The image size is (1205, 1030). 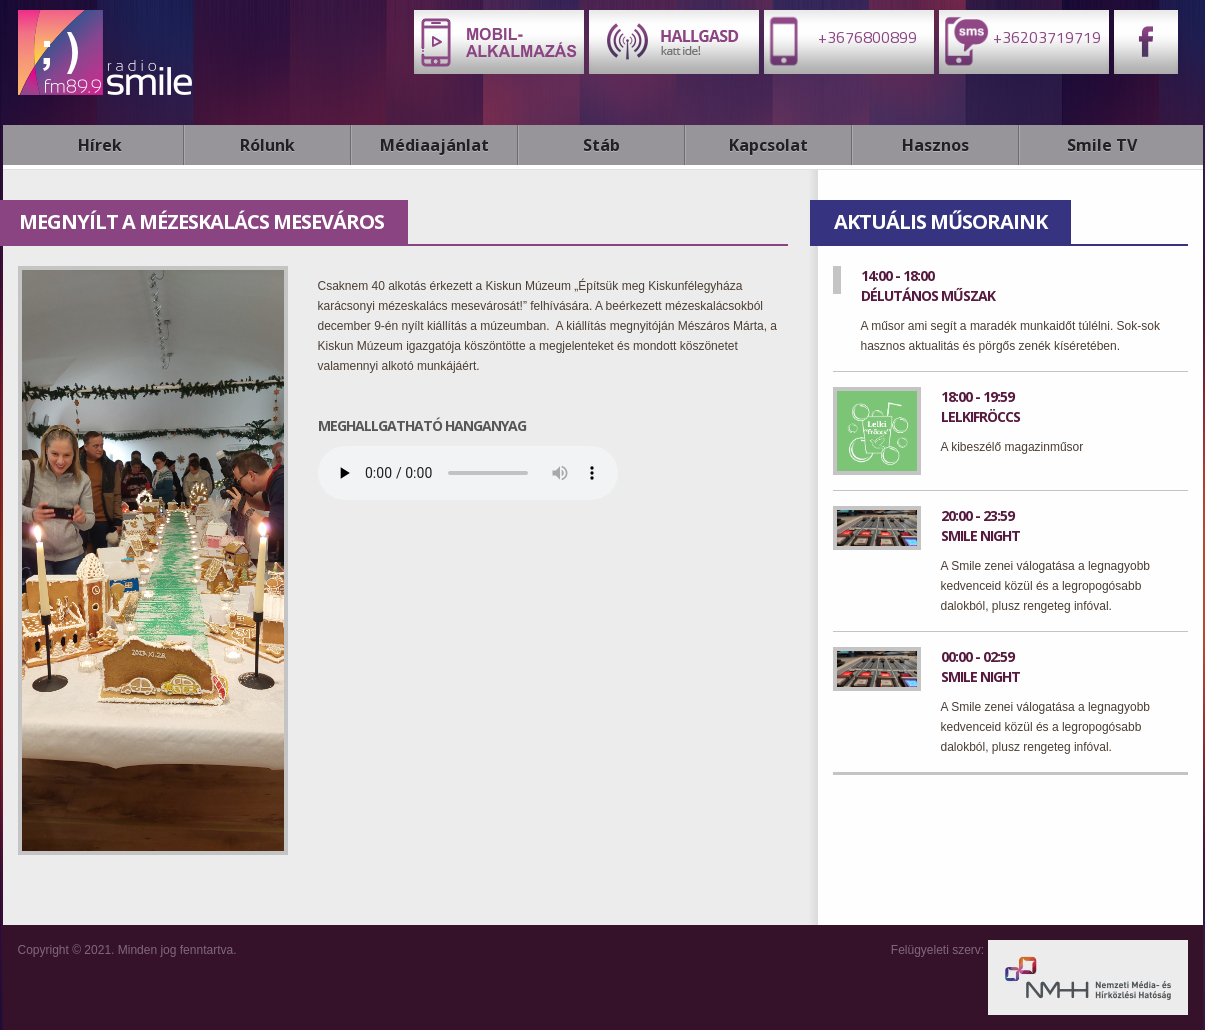 I want to click on Hírek, so click(x=100, y=145).